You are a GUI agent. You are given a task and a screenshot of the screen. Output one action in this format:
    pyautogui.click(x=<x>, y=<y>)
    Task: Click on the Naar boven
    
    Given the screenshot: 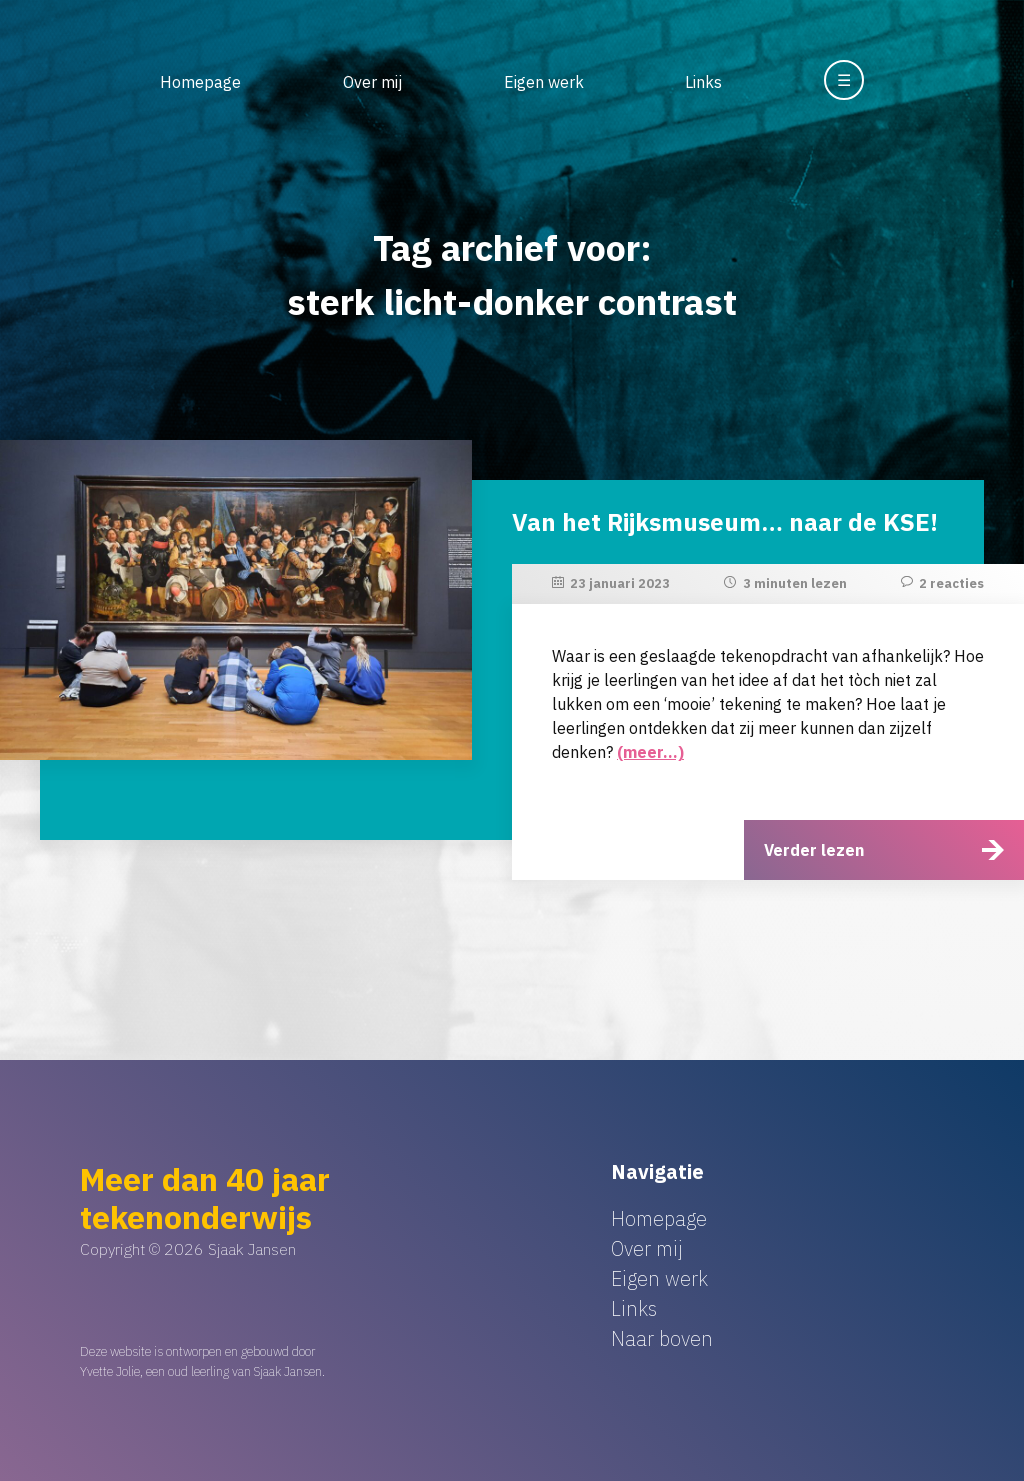 What is the action you would take?
    pyautogui.click(x=662, y=1338)
    